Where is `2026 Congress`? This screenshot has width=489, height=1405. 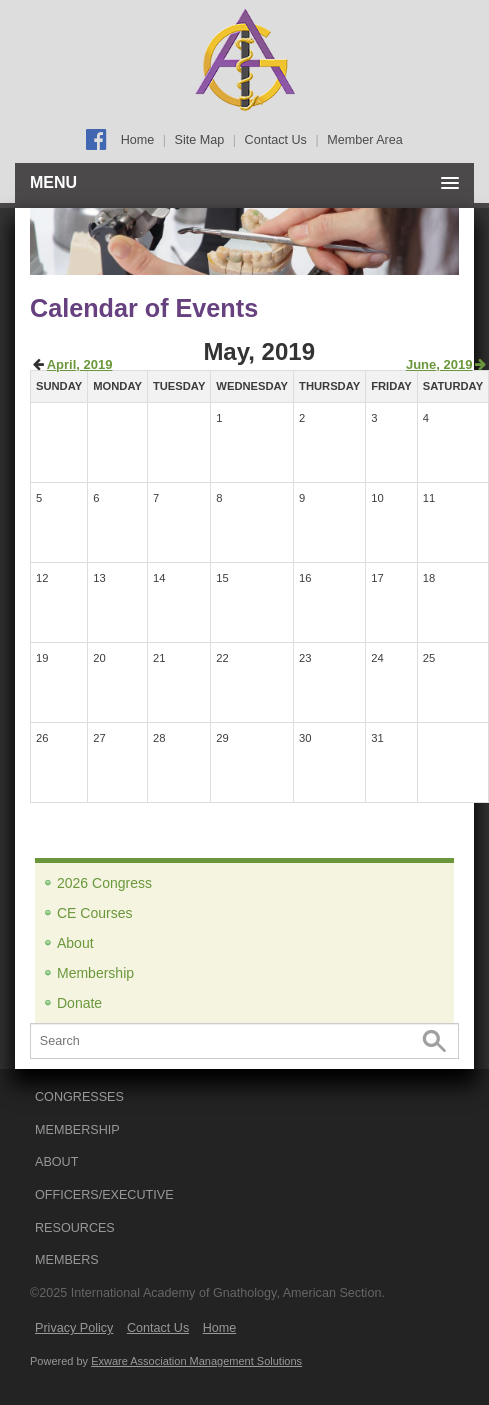 2026 Congress is located at coordinates (104, 883).